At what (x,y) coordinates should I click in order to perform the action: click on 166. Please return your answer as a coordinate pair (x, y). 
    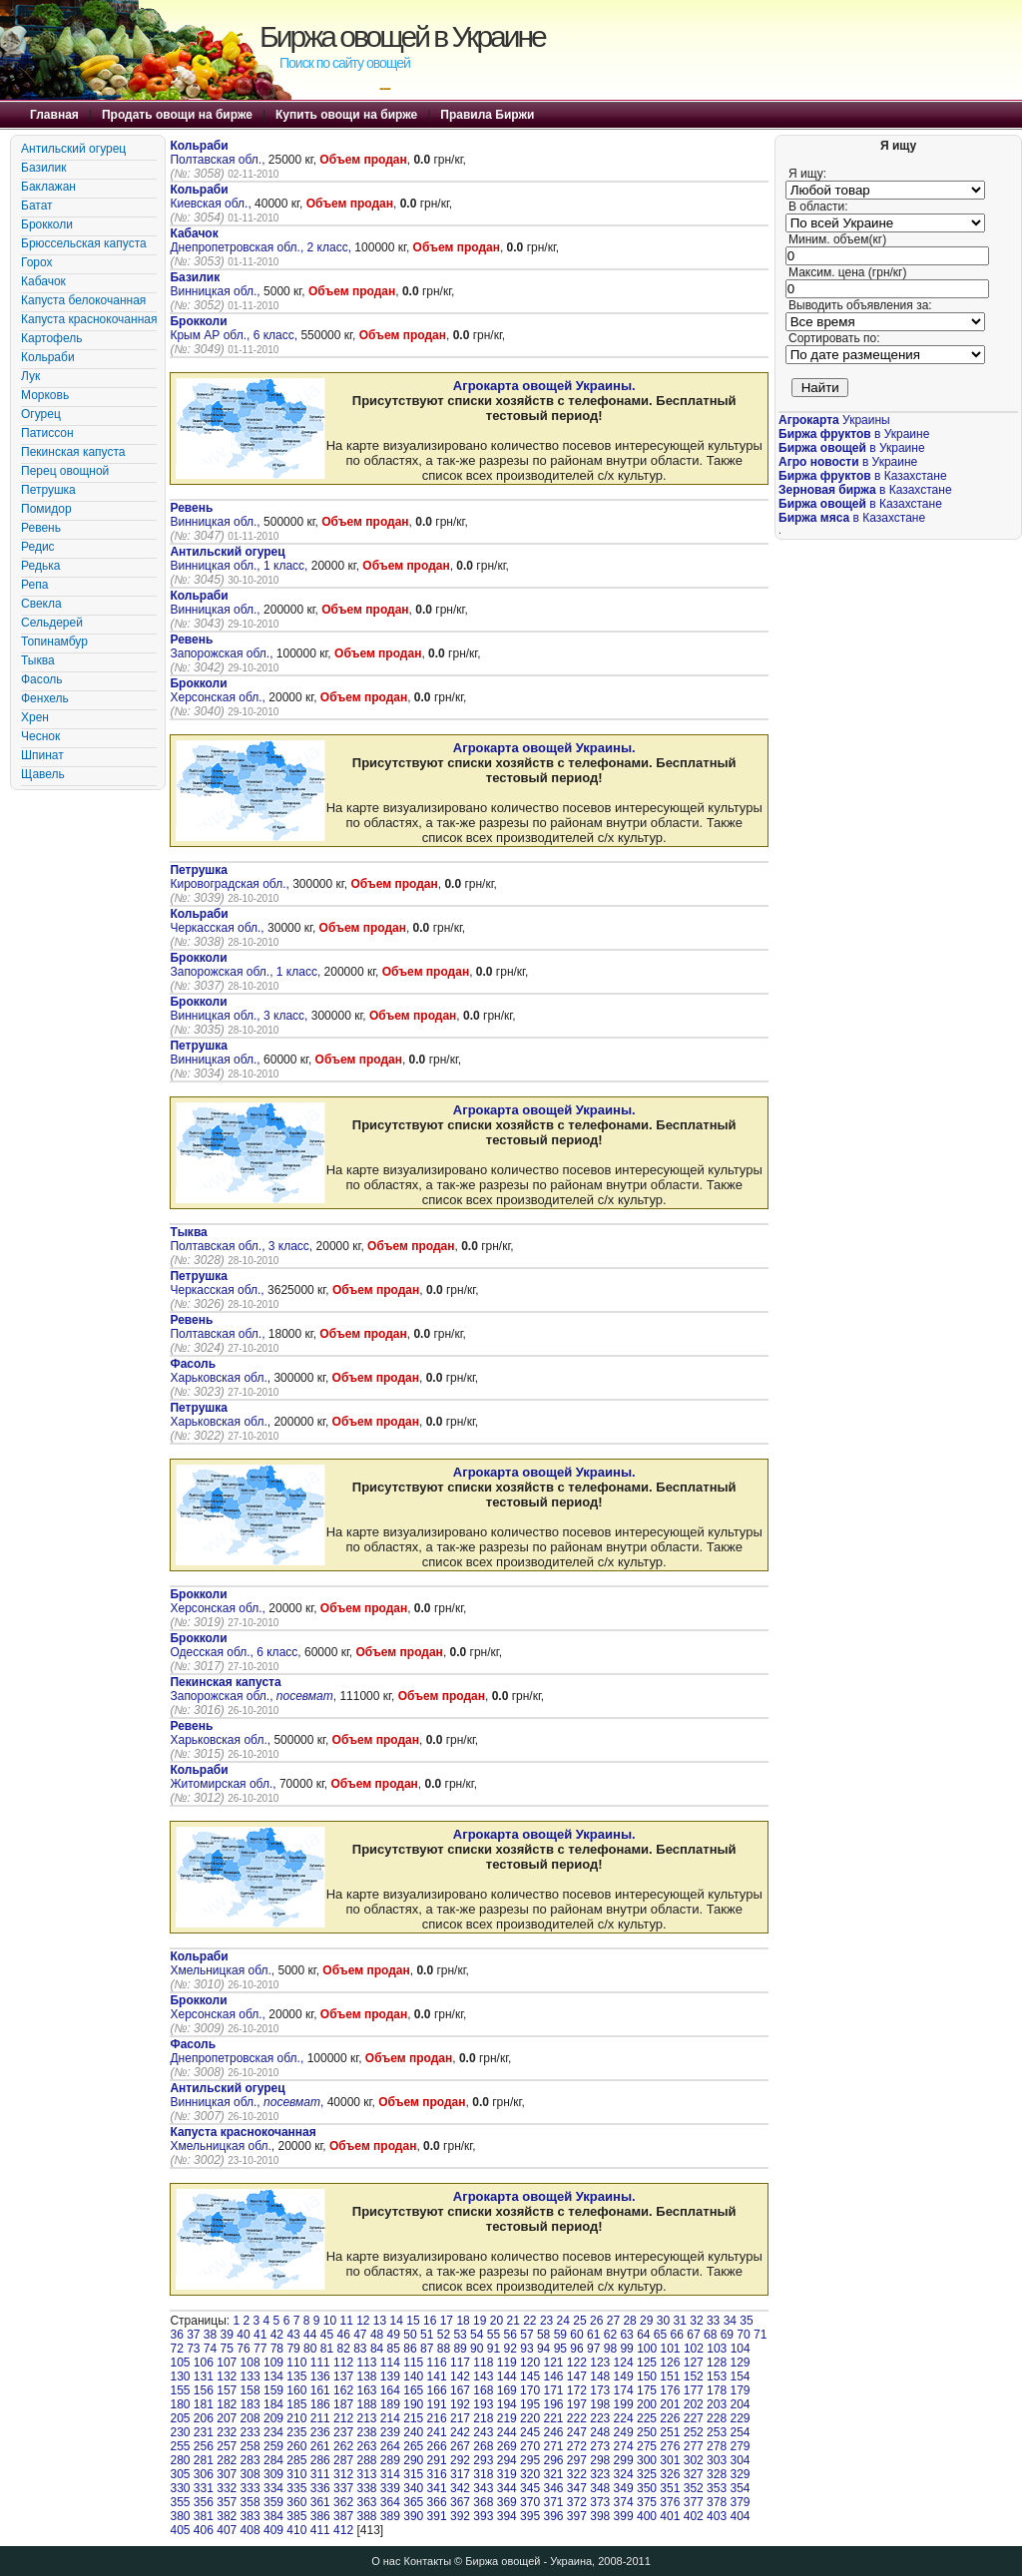
    Looking at the image, I should click on (437, 2390).